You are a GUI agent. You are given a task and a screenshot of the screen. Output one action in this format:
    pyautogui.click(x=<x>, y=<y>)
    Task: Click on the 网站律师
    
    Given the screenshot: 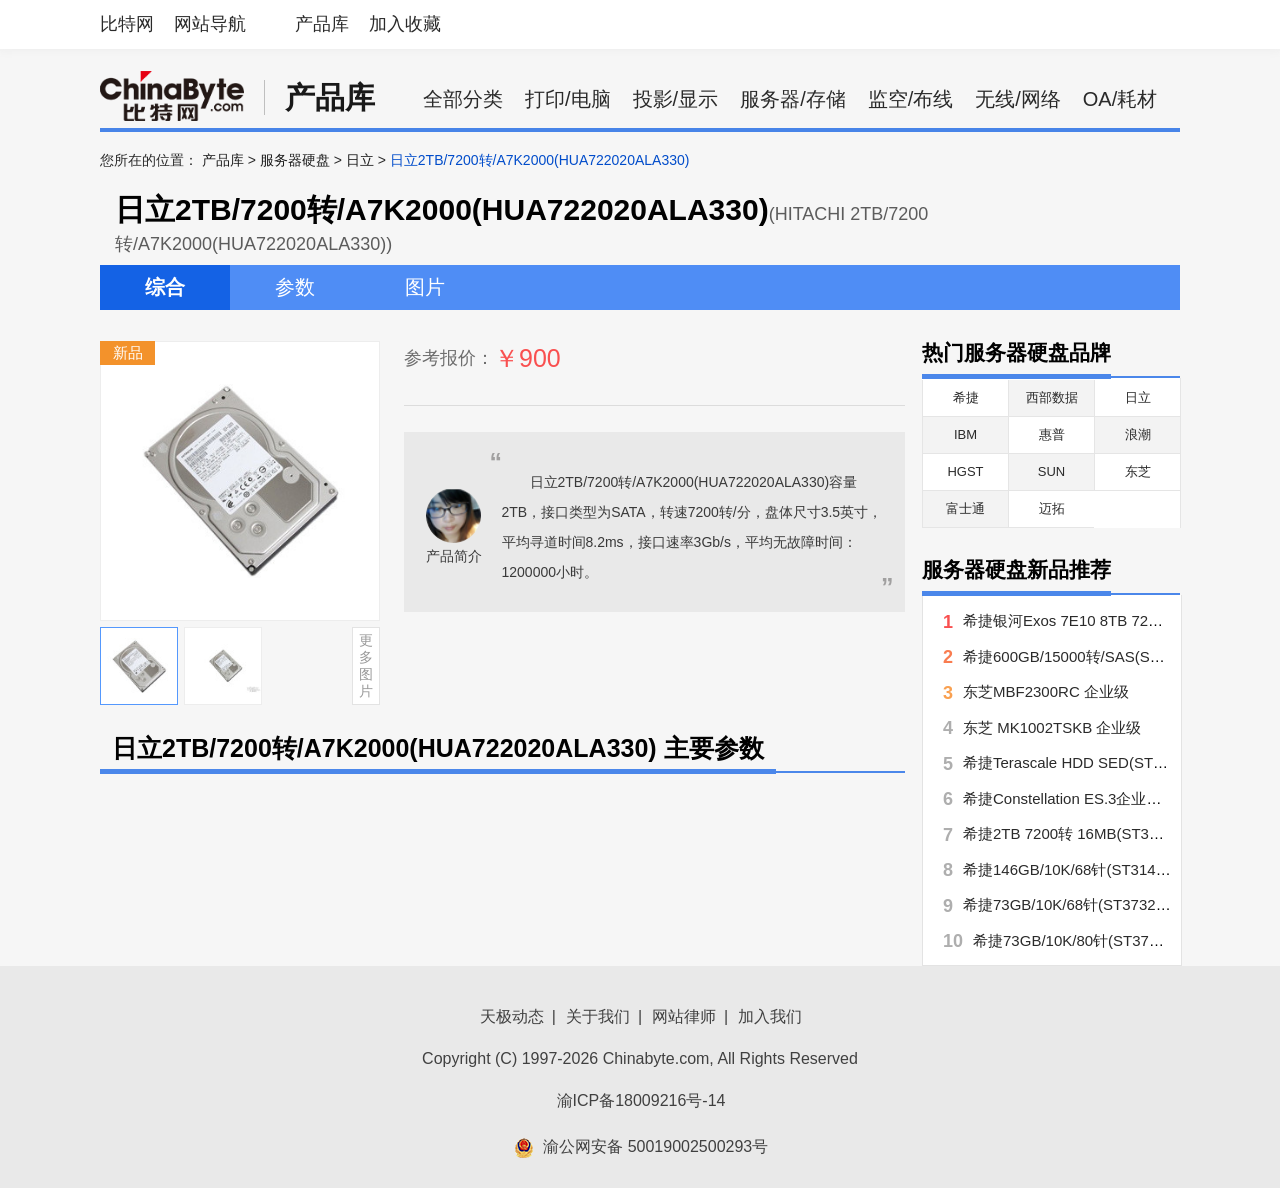 What is the action you would take?
    pyautogui.click(x=684, y=1016)
    